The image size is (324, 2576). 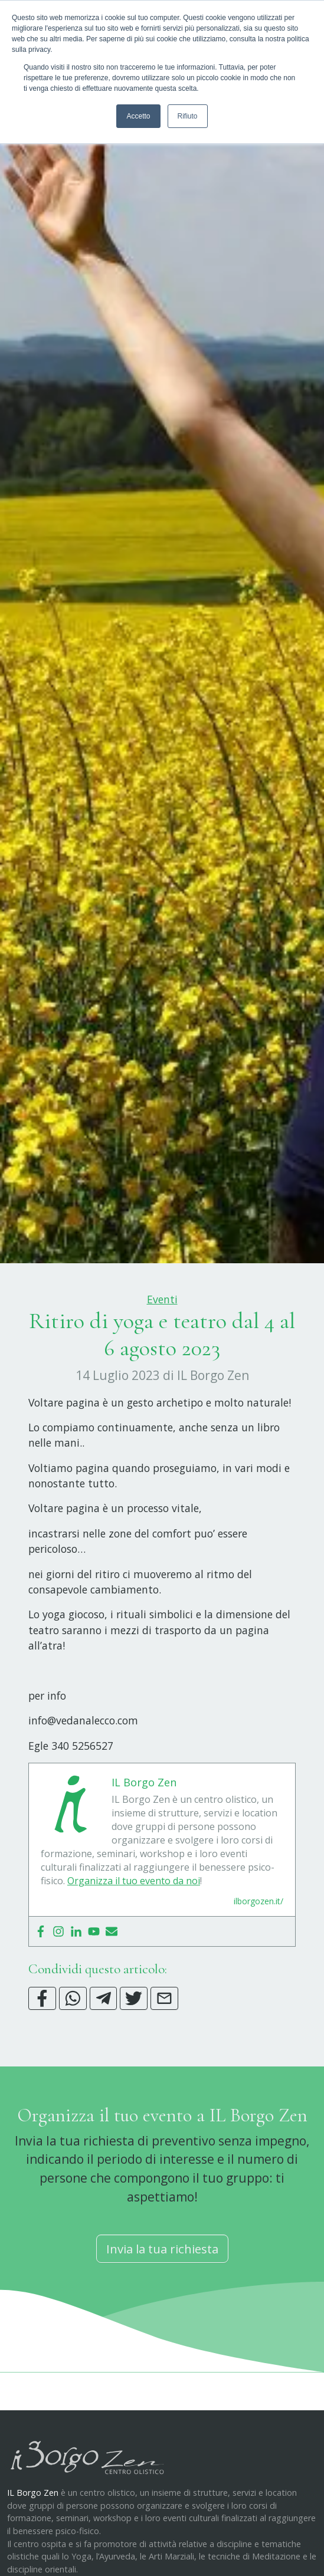 What do you see at coordinates (138, 116) in the screenshot?
I see `Accetto [button]` at bounding box center [138, 116].